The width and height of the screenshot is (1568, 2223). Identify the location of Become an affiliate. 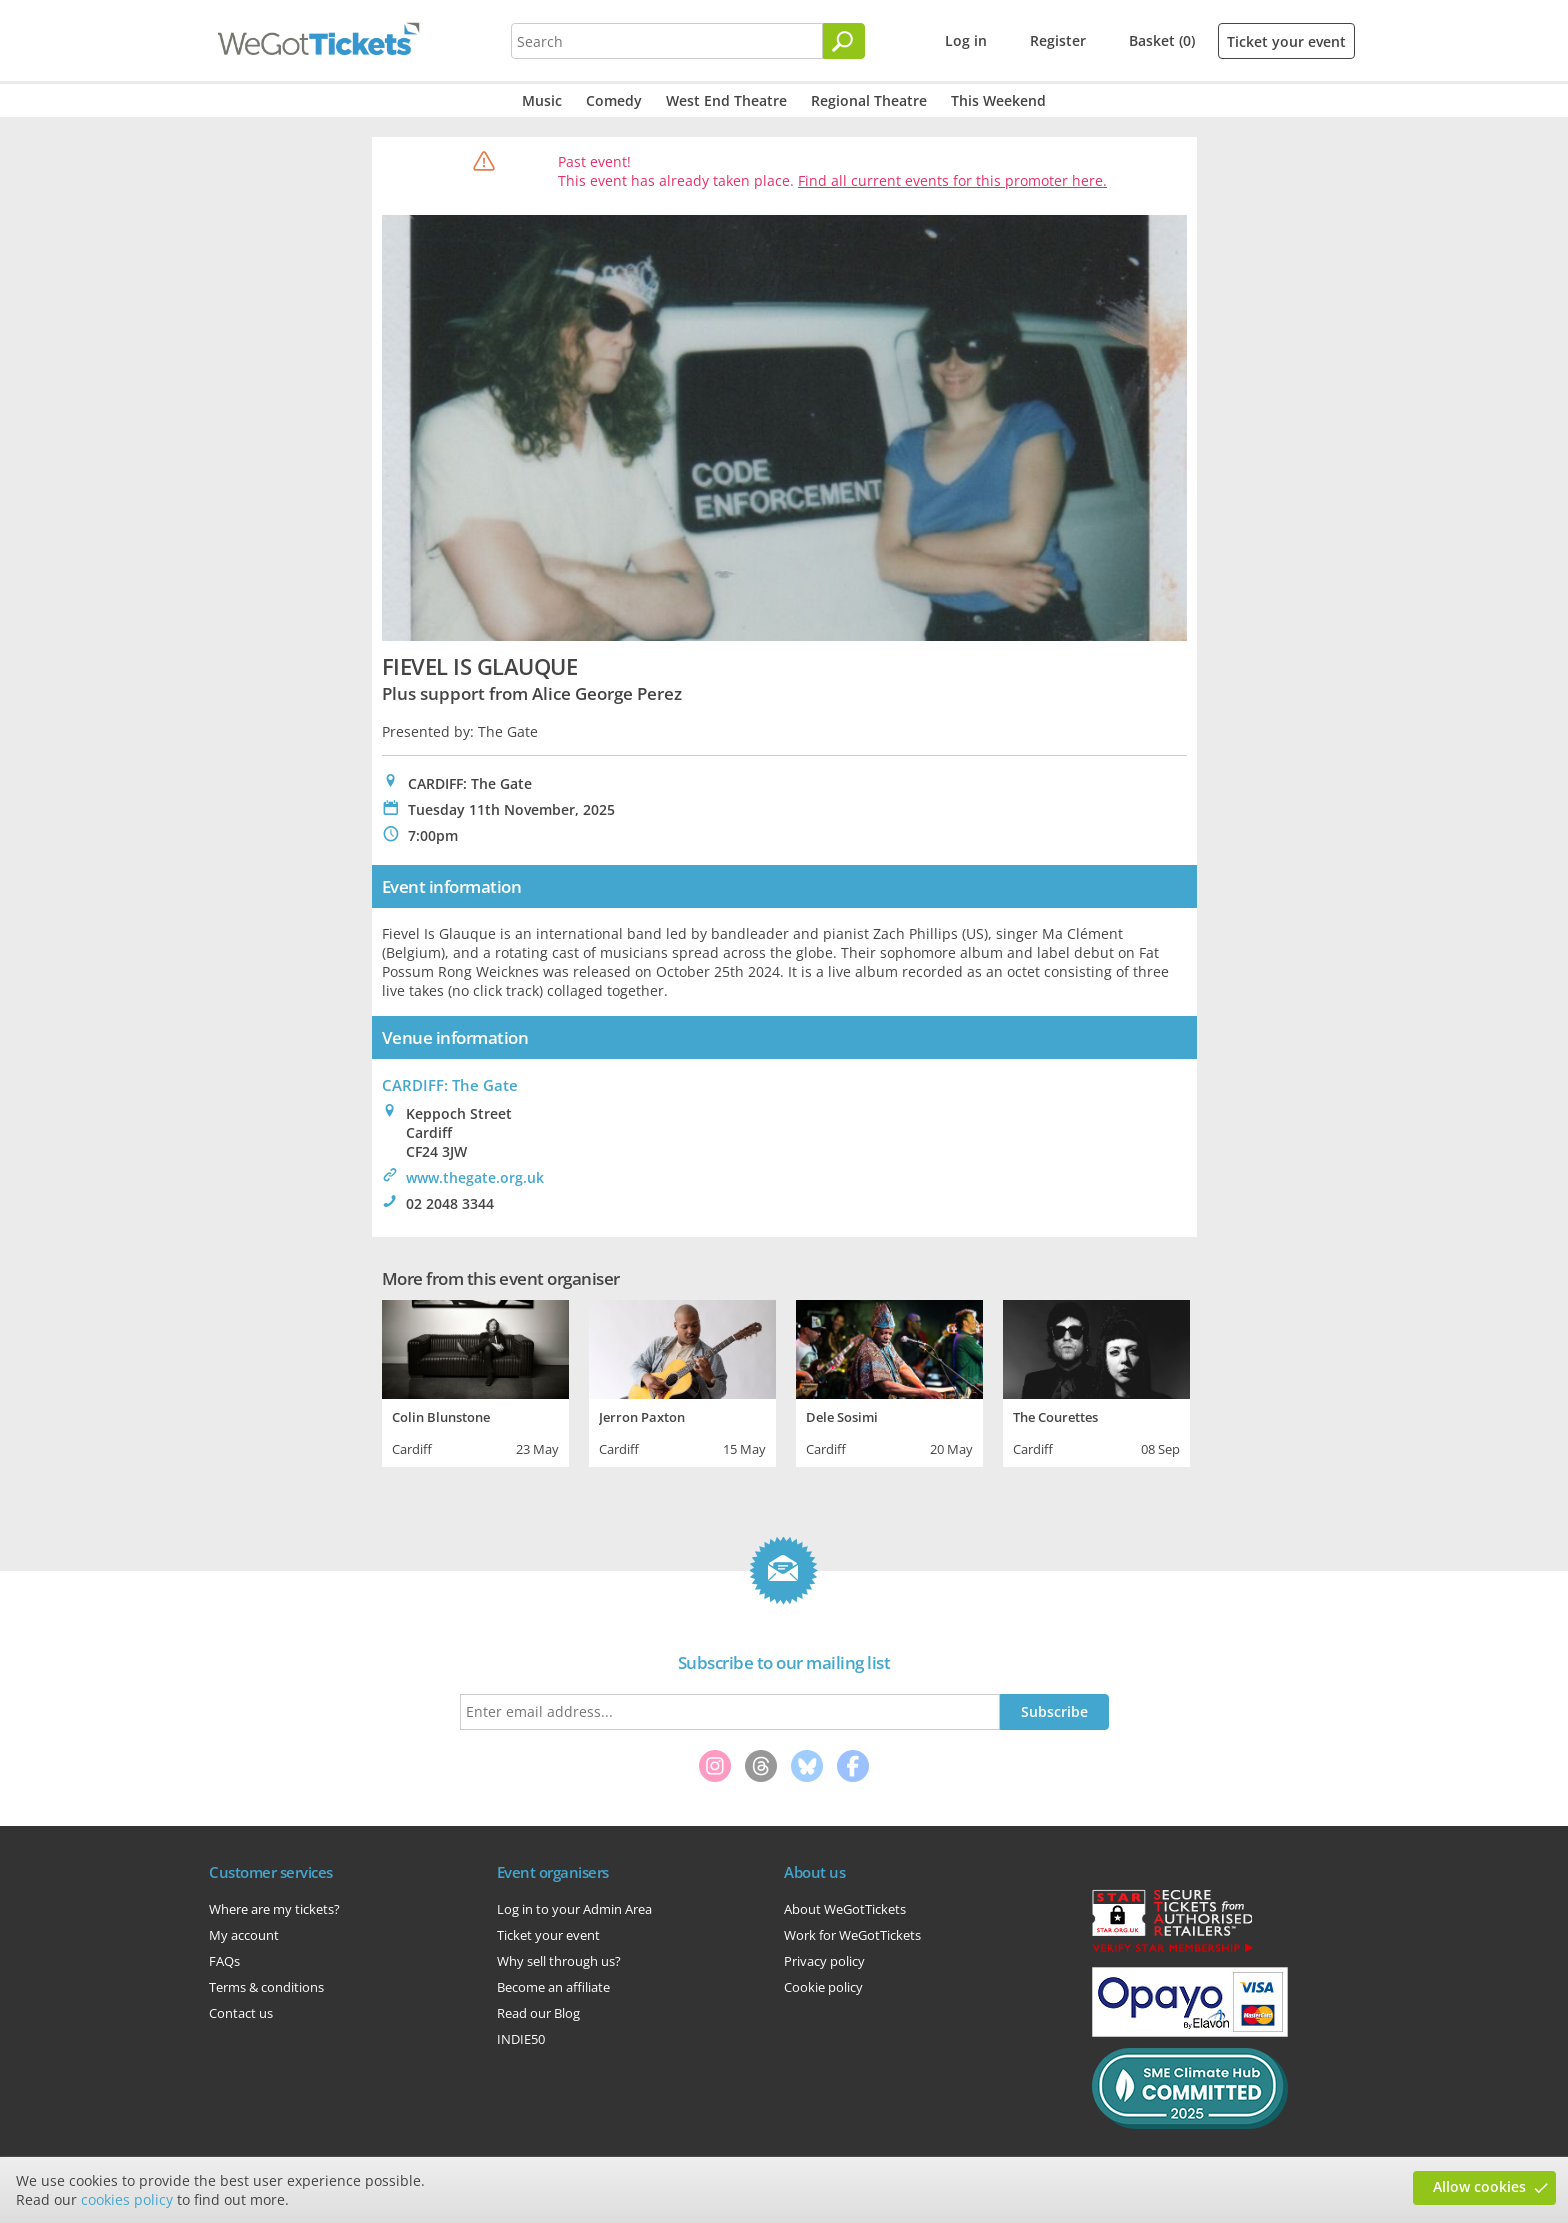
(553, 1987).